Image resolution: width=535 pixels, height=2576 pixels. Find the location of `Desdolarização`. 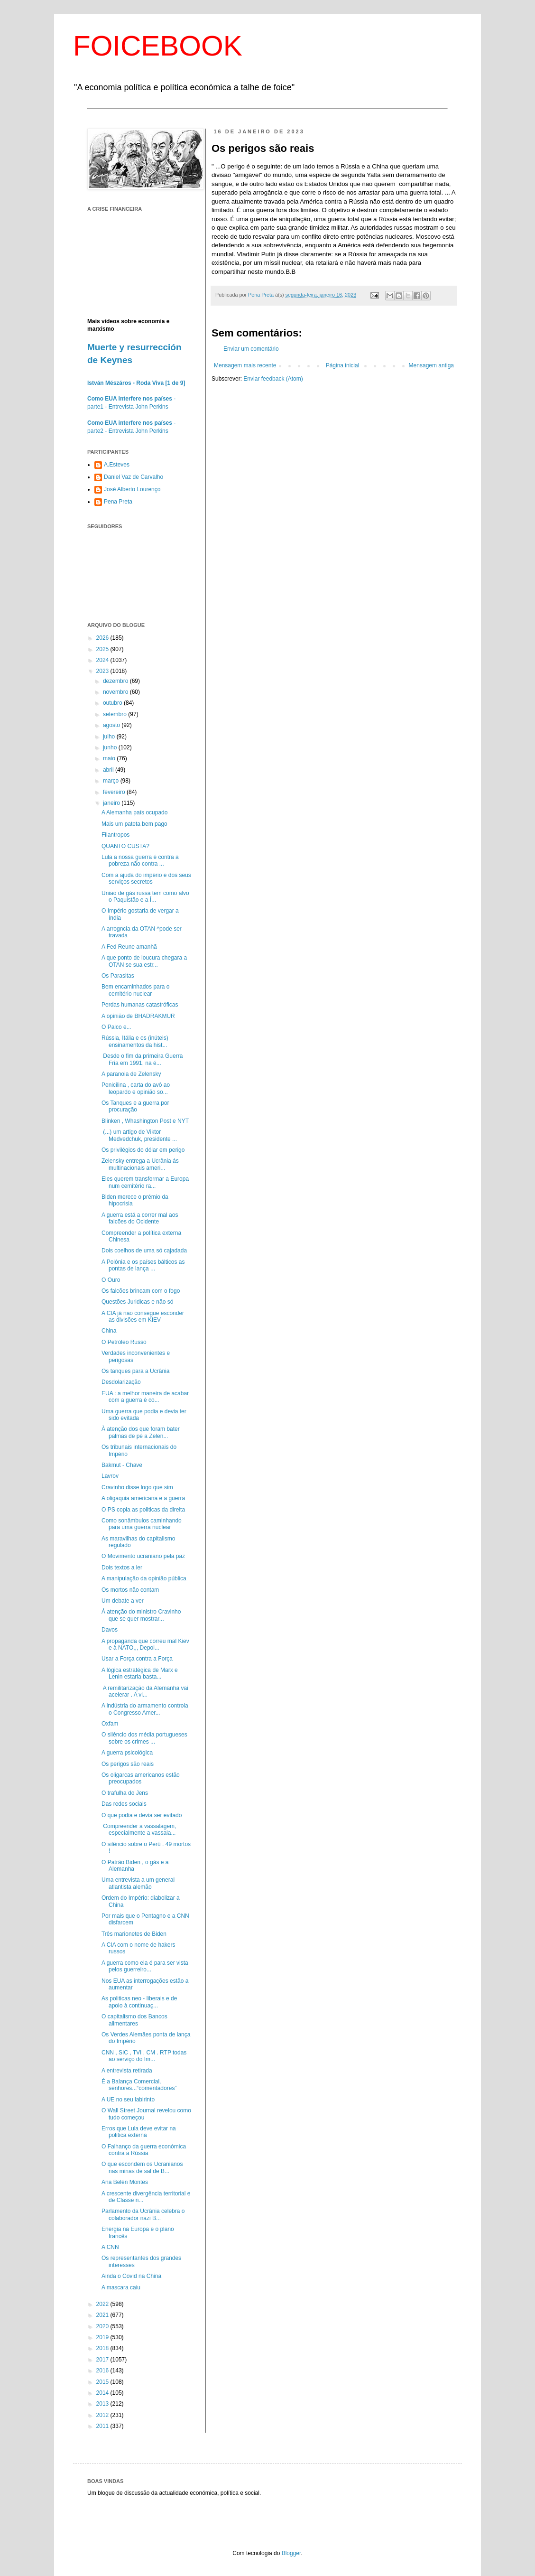

Desdolarização is located at coordinates (121, 1382).